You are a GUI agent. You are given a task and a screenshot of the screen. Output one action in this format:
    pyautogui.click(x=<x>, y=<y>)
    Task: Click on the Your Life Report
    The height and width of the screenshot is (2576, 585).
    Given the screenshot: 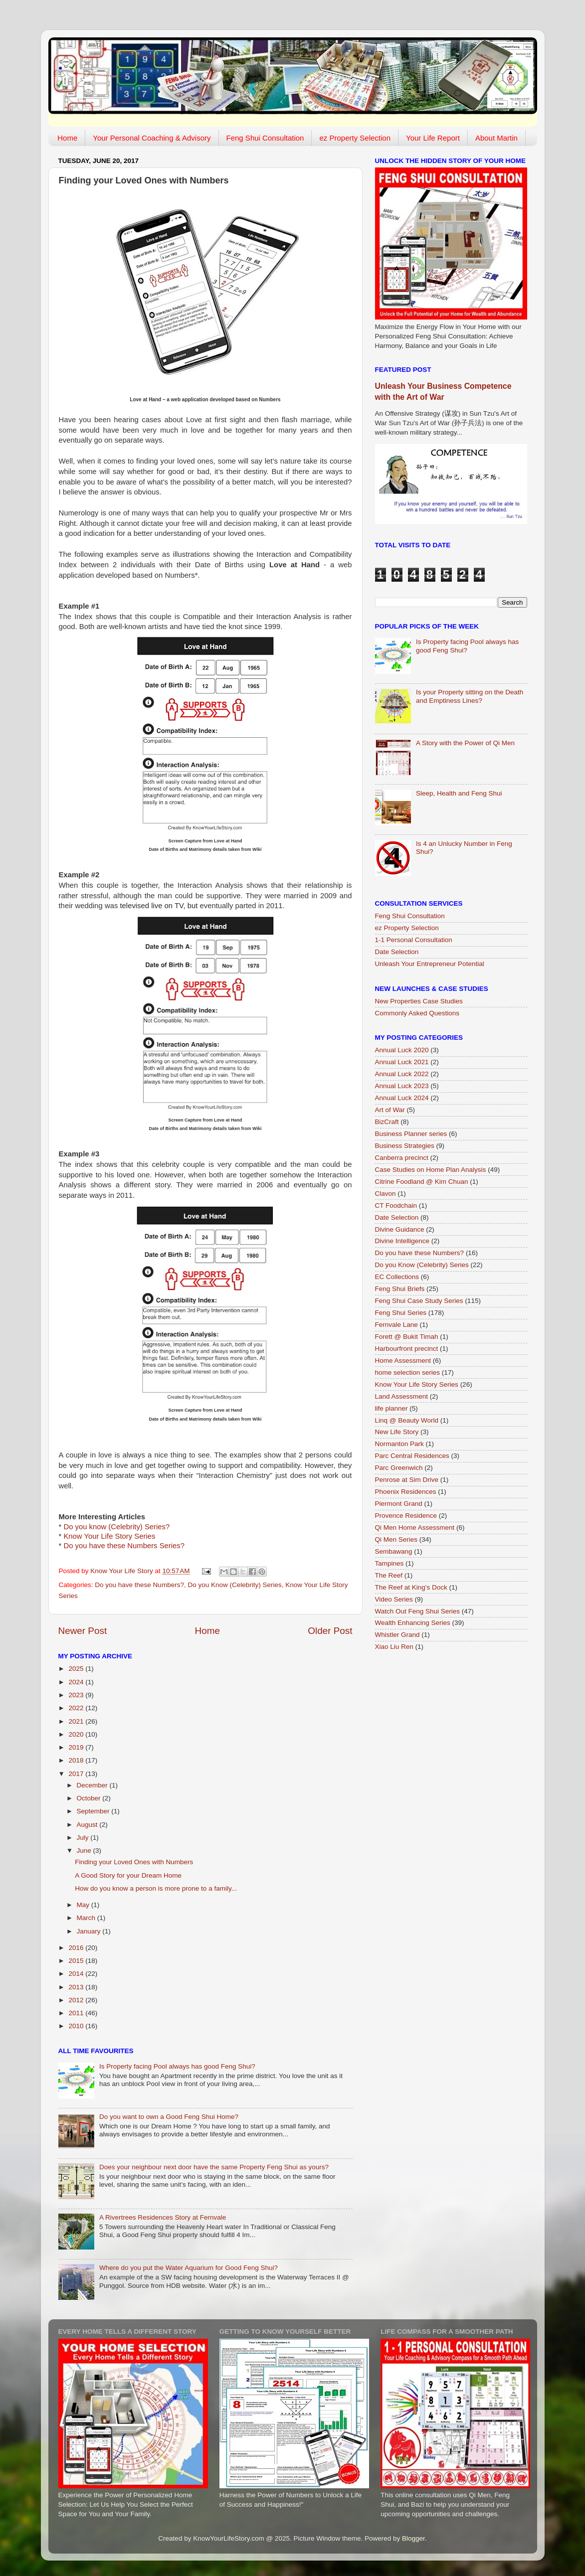 What is the action you would take?
    pyautogui.click(x=433, y=138)
    